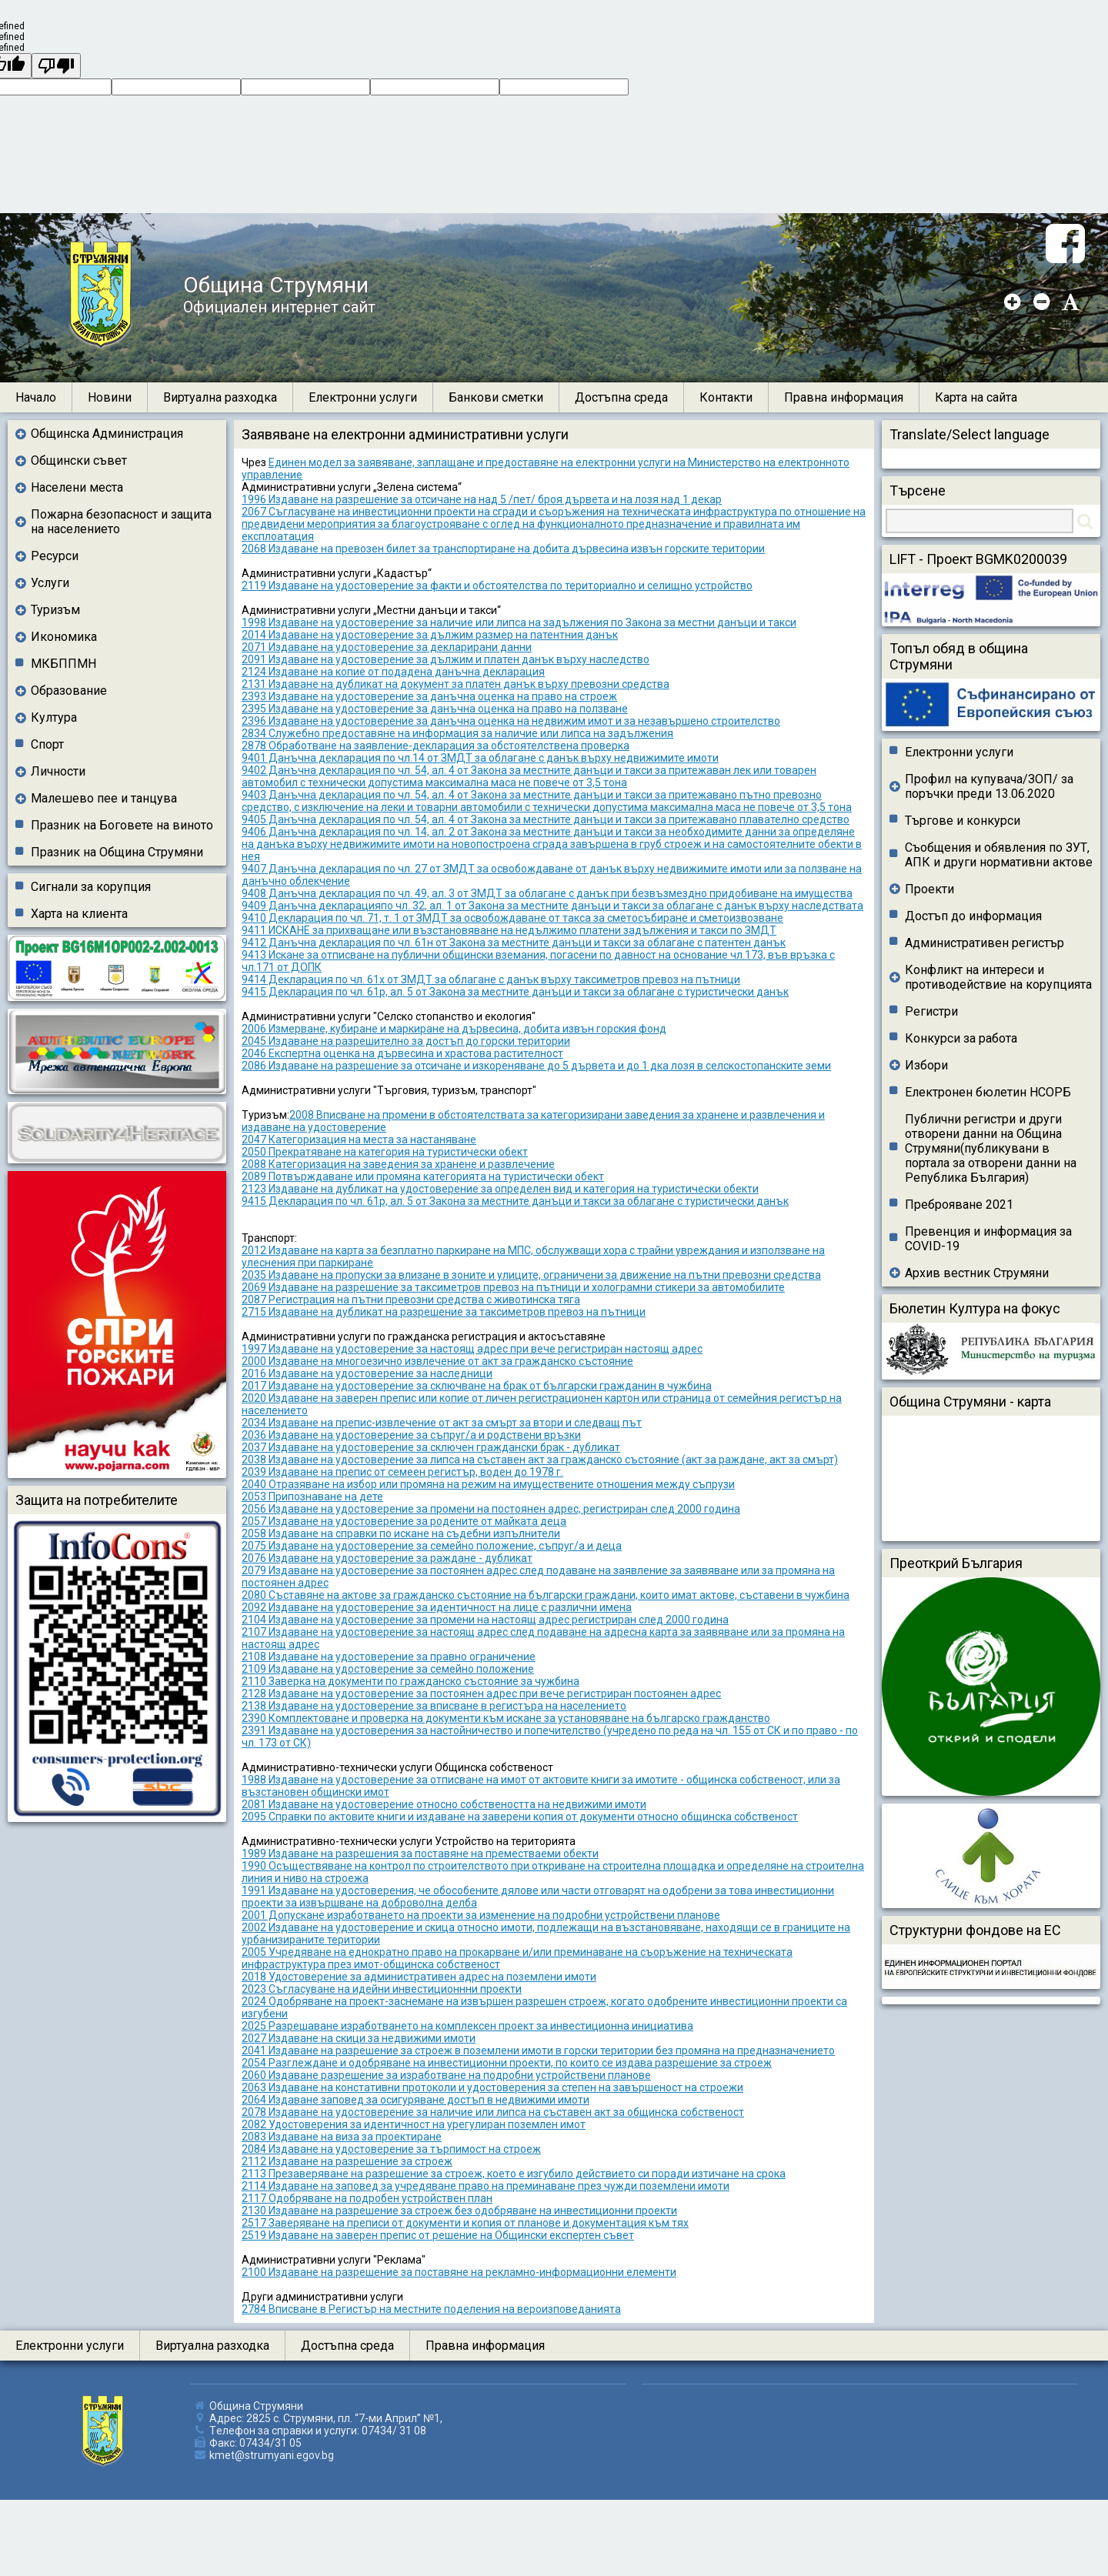 This screenshot has width=1108, height=2576. Describe the element at coordinates (402, 1053) in the screenshot. I see `2046 Експертна оценка на дървесина и храстова растителност` at that location.